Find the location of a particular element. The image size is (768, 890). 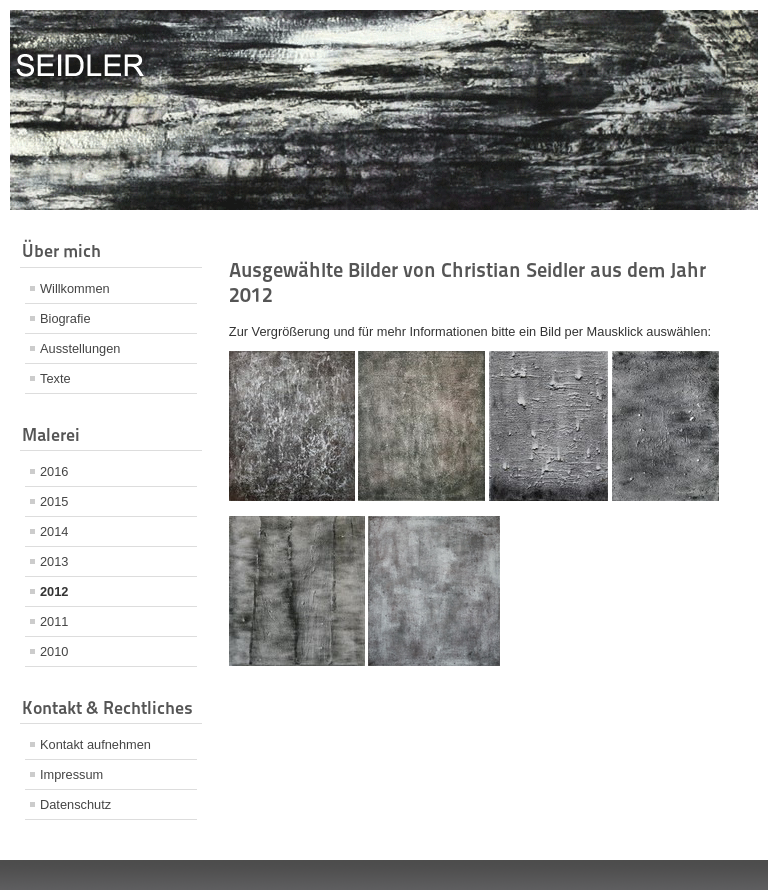

2013 is located at coordinates (54, 561).